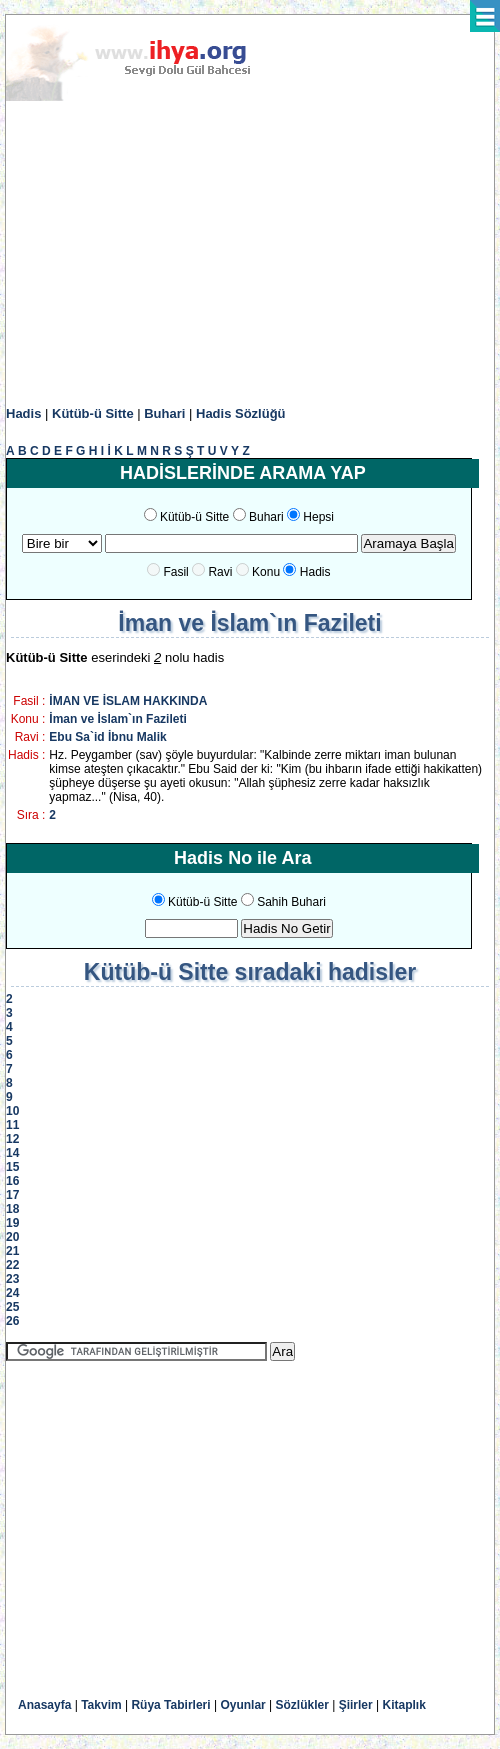 This screenshot has height=1749, width=500. Describe the element at coordinates (170, 1705) in the screenshot. I see `Rüya Tabirleri` at that location.